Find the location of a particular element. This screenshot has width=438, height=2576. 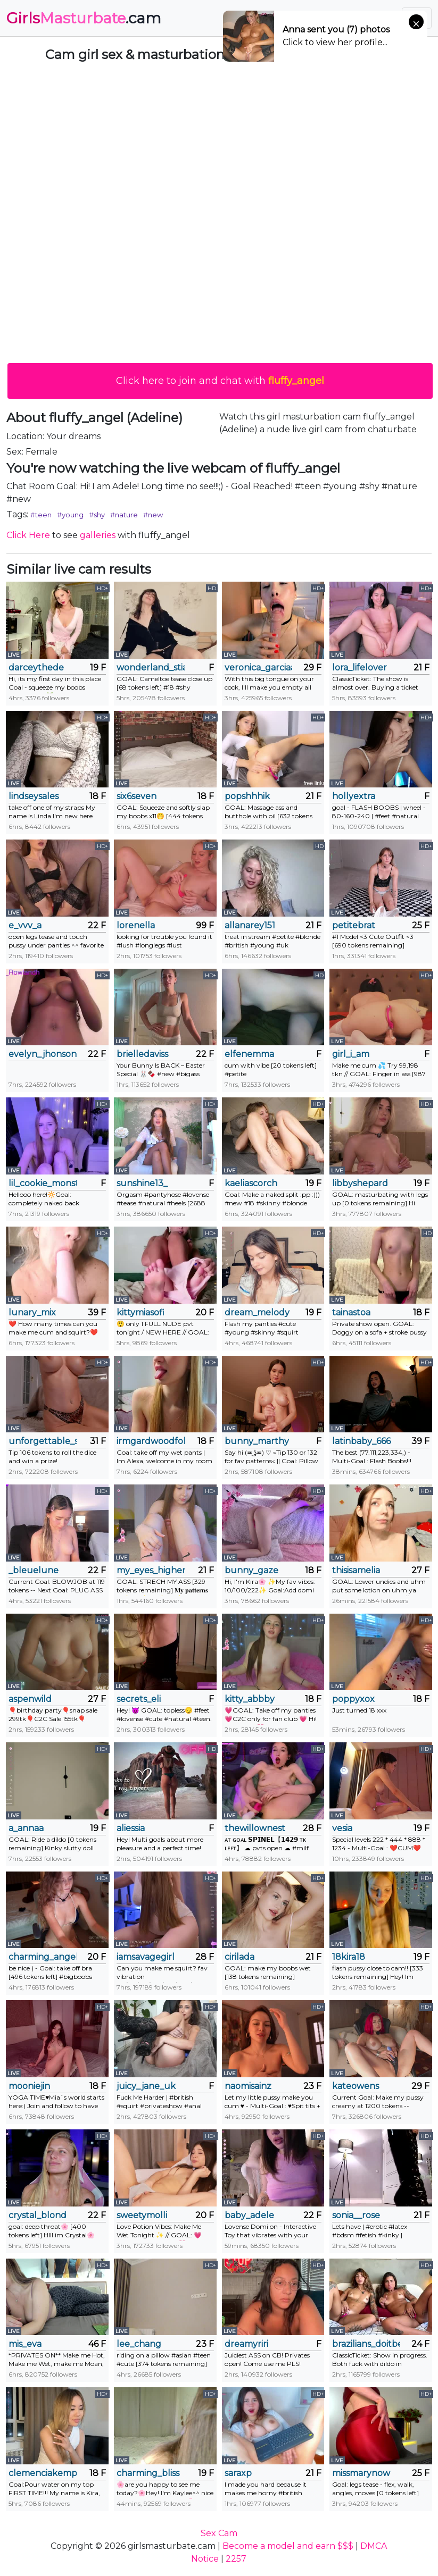

#nature is located at coordinates (124, 514).